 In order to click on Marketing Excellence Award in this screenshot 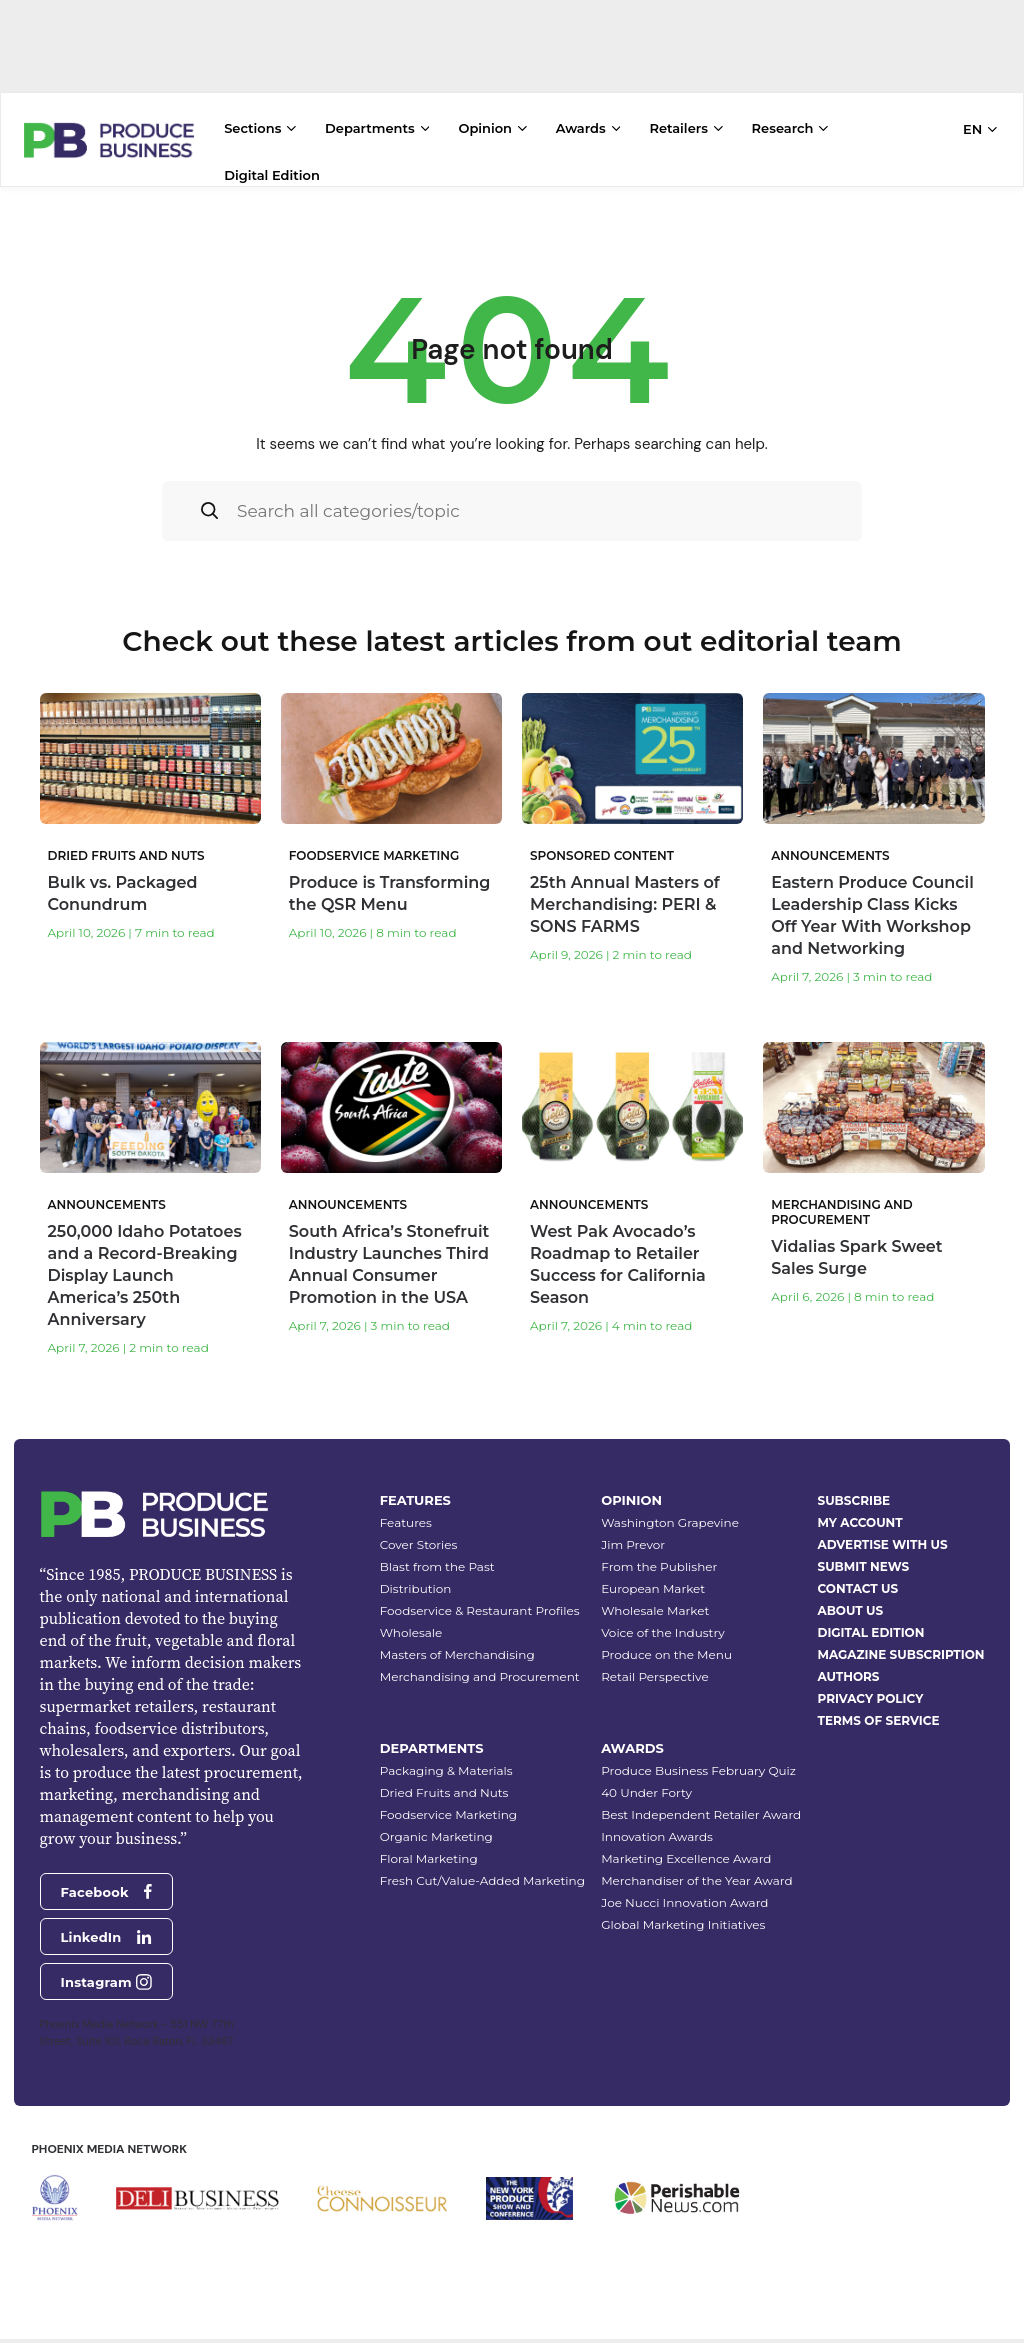, I will do `click(686, 1845)`.